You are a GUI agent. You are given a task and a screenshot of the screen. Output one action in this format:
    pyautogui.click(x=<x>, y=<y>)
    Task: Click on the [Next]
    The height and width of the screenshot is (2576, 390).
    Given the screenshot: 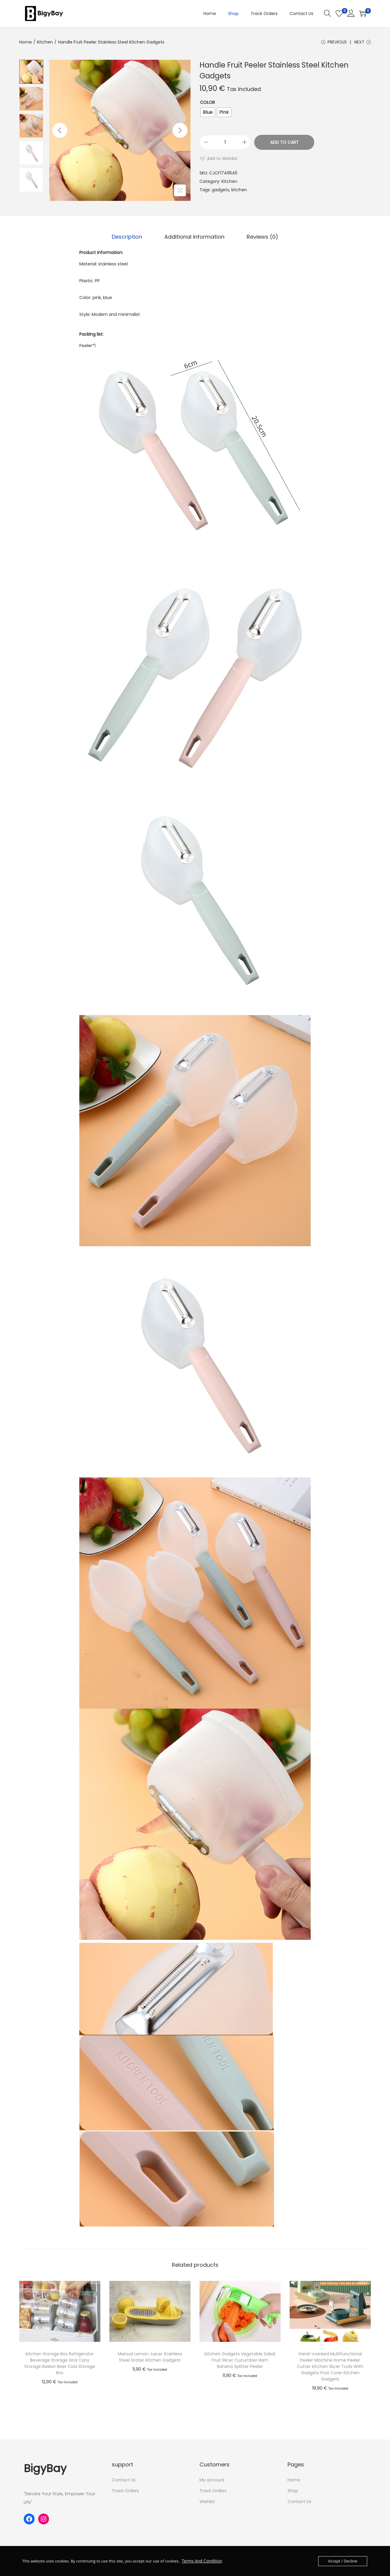 What is the action you would take?
    pyautogui.click(x=179, y=131)
    